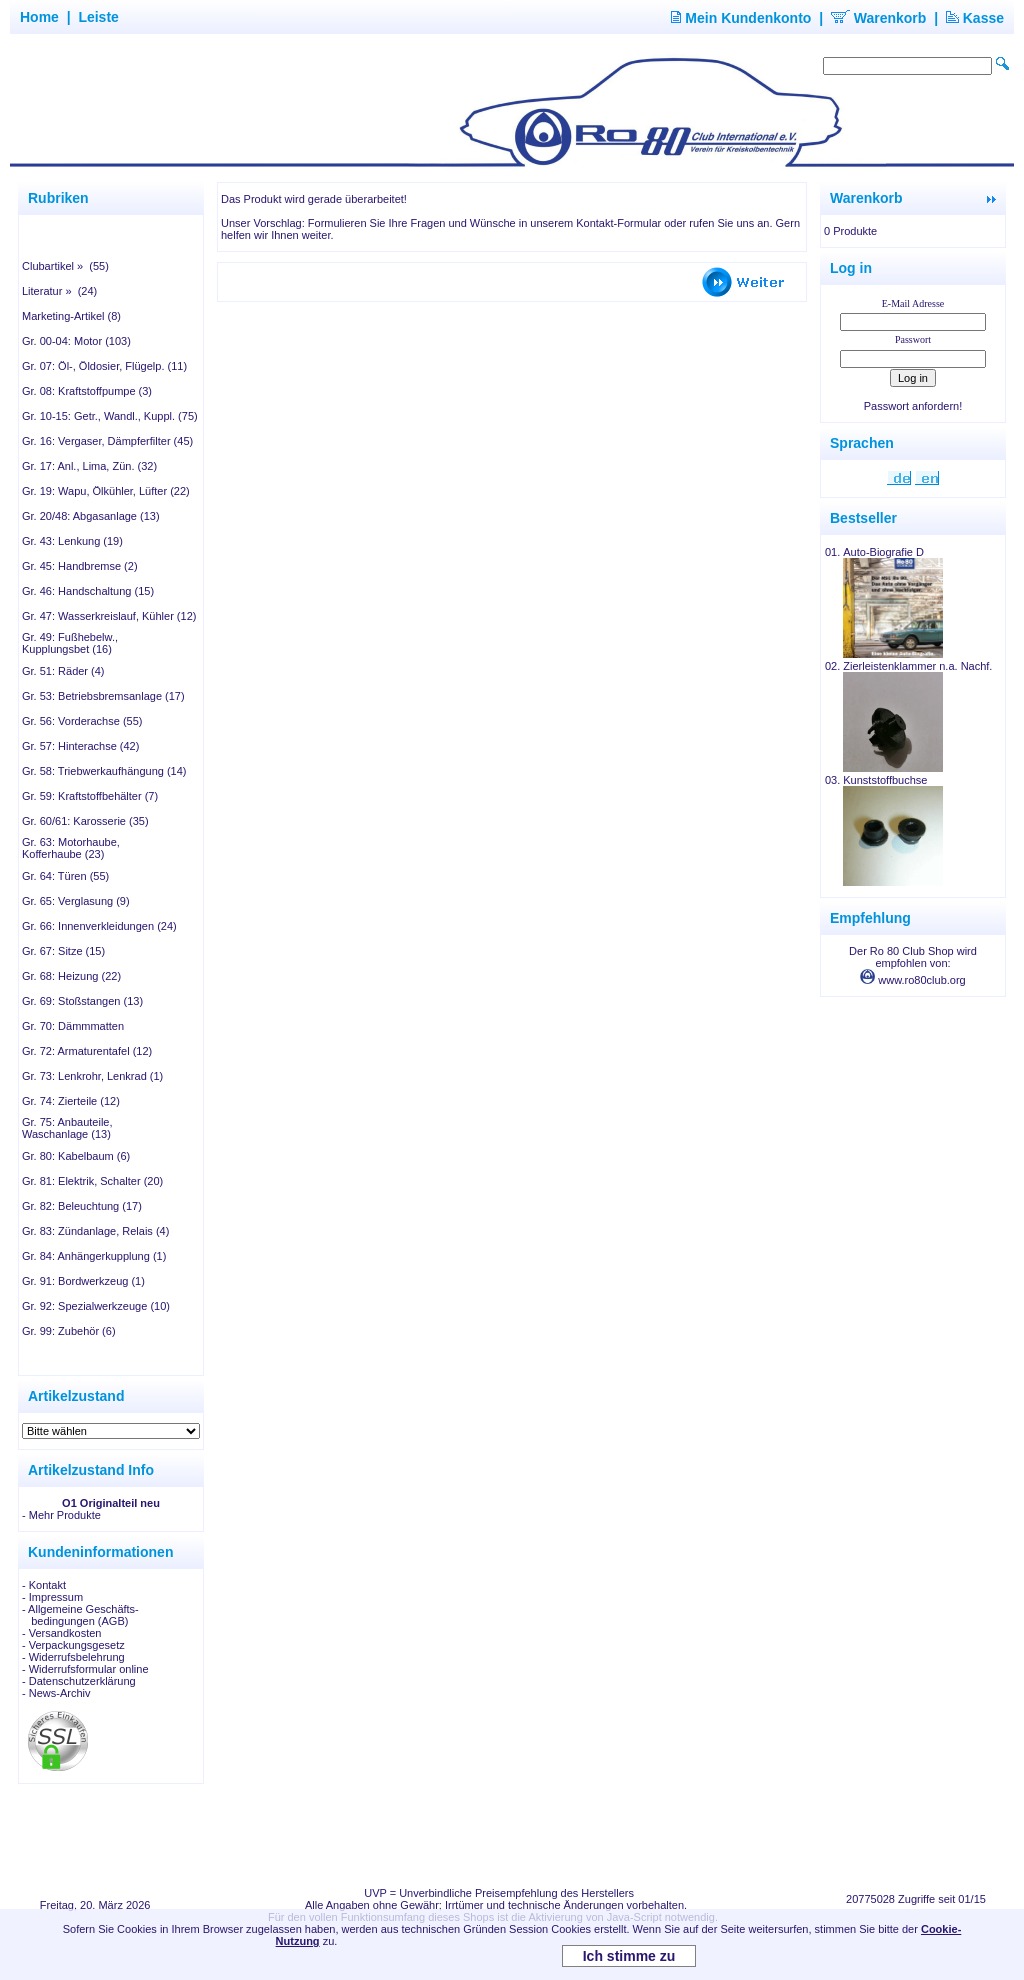 The height and width of the screenshot is (1980, 1024). What do you see at coordinates (80, 1615) in the screenshot?
I see `- Allgemeine Geschäfts- bedingungen (AGB)` at bounding box center [80, 1615].